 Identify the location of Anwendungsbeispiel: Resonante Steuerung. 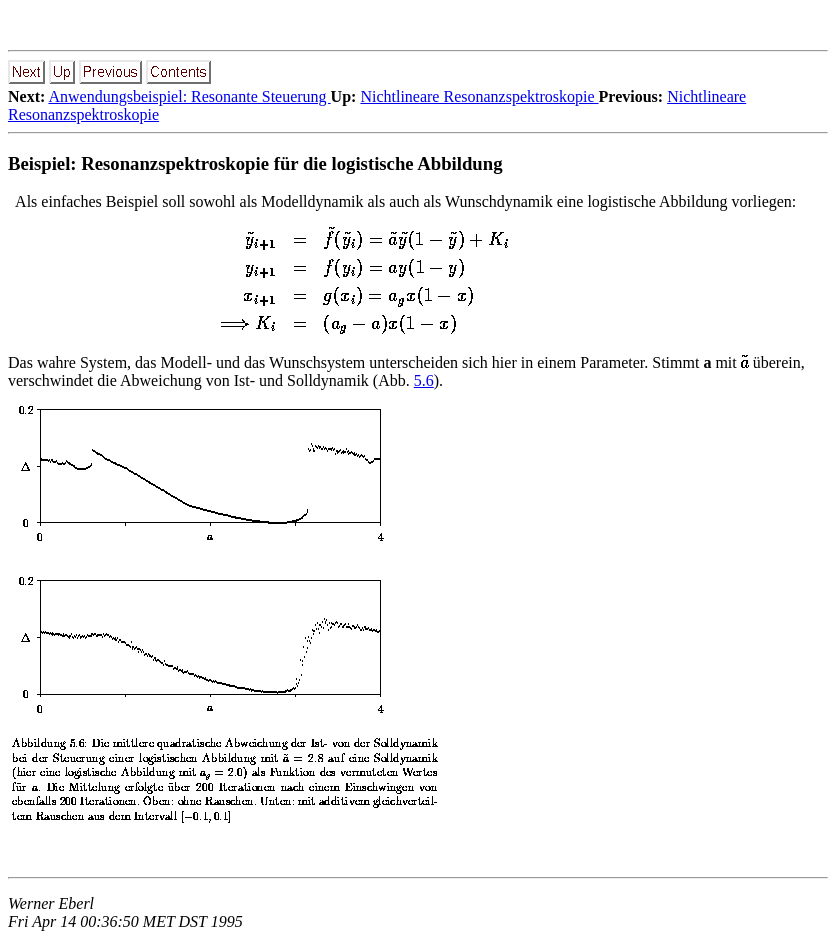
(189, 96).